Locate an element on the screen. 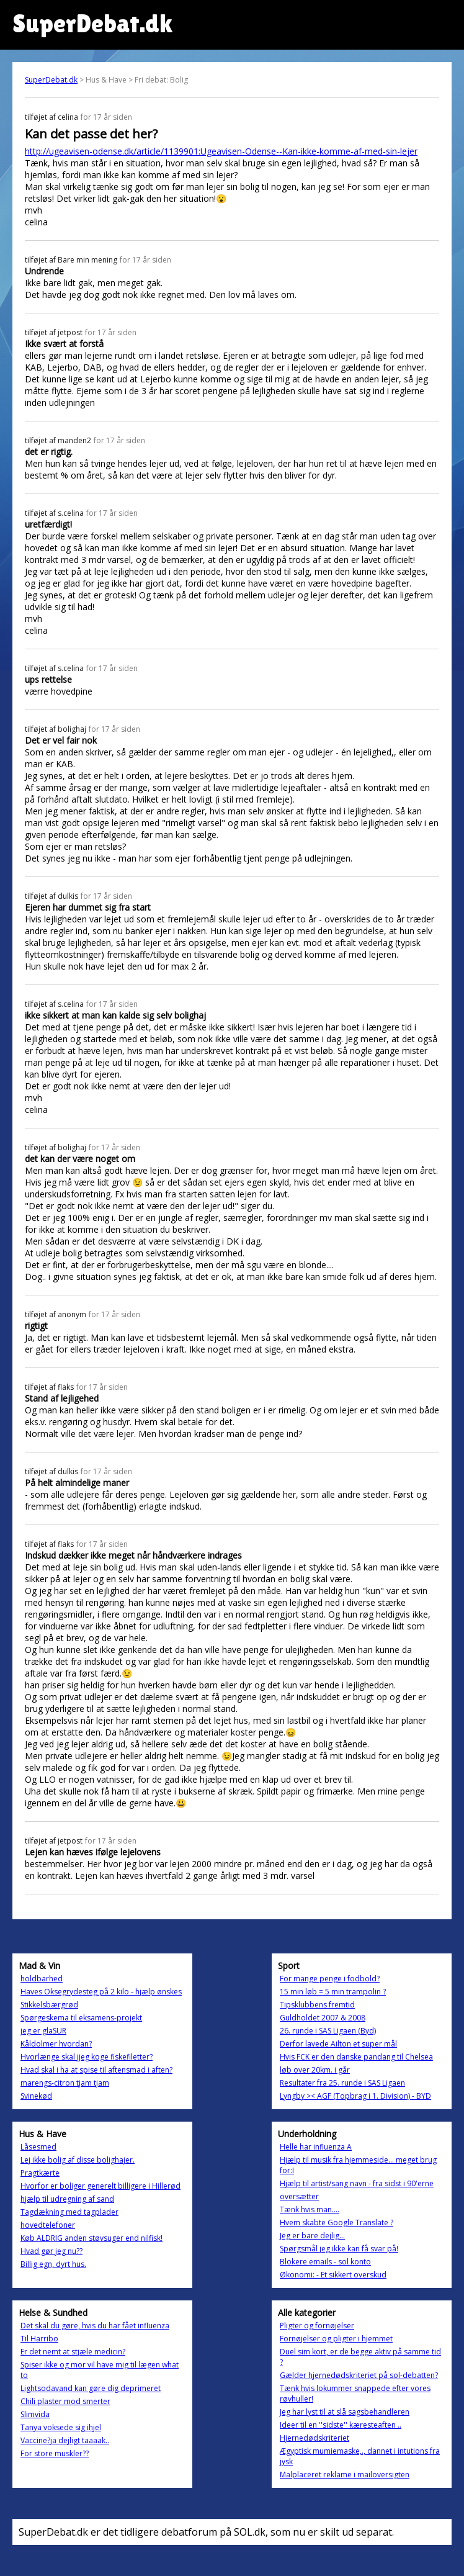 This screenshot has width=464, height=2576. Vaccine?ja dejligt taaaak.. is located at coordinates (64, 2440).